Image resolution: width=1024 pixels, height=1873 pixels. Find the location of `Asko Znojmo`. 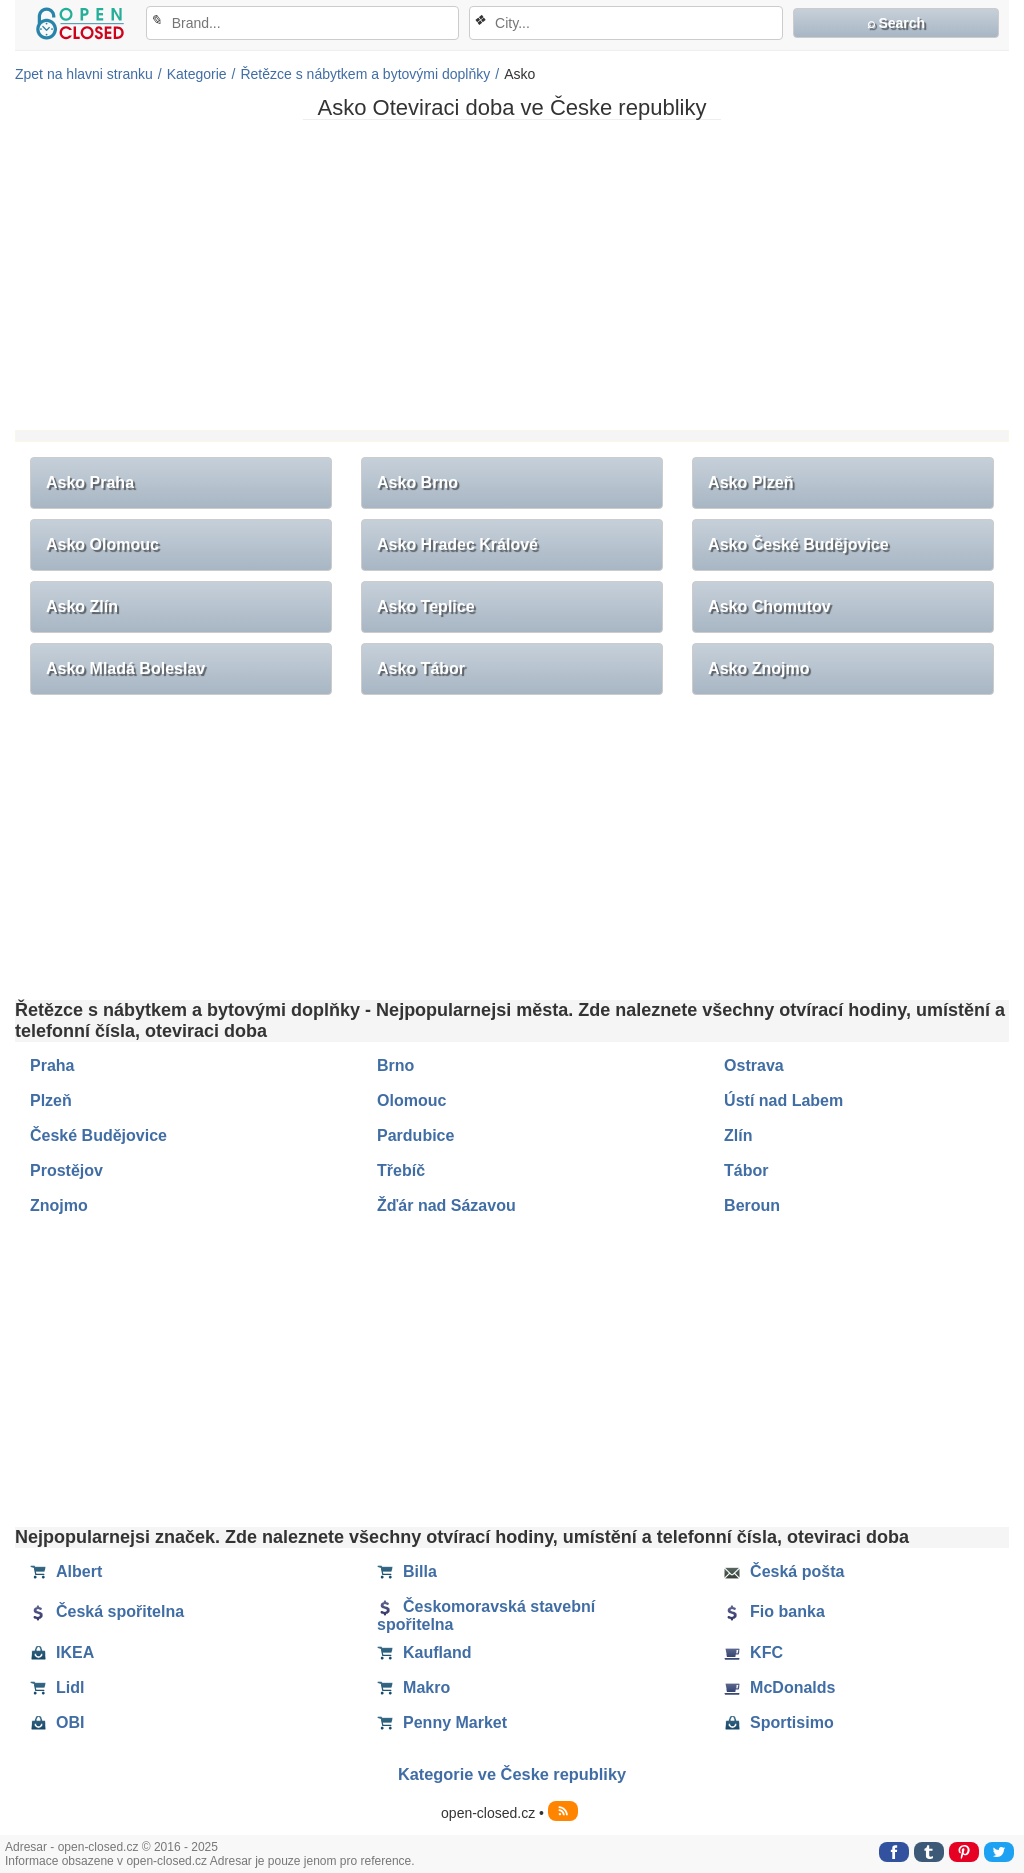

Asko Znojmo is located at coordinates (758, 668).